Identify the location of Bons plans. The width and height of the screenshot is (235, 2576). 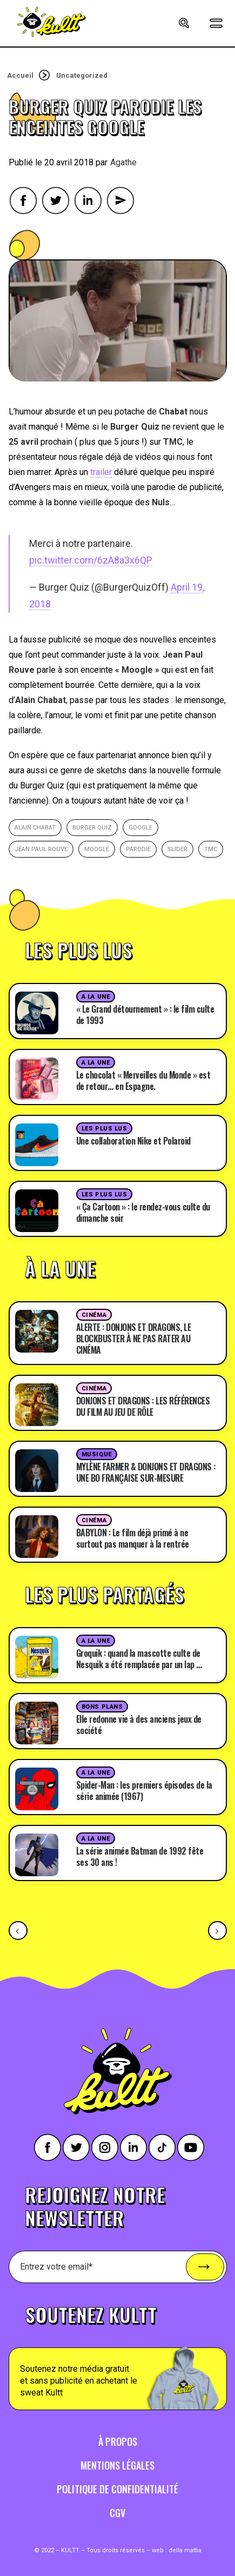
(102, 1706).